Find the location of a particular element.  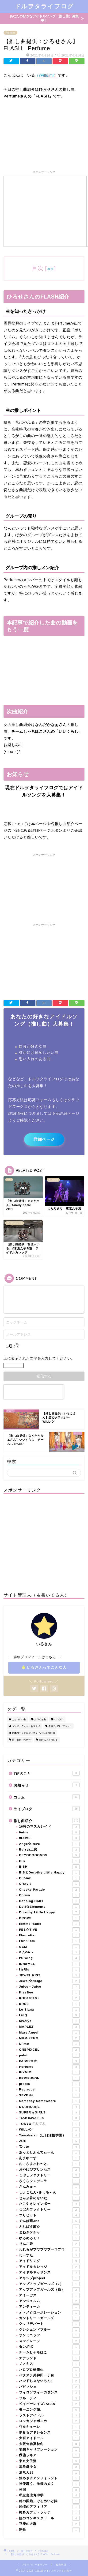

Juice＝Juice is located at coordinates (49, 1986).